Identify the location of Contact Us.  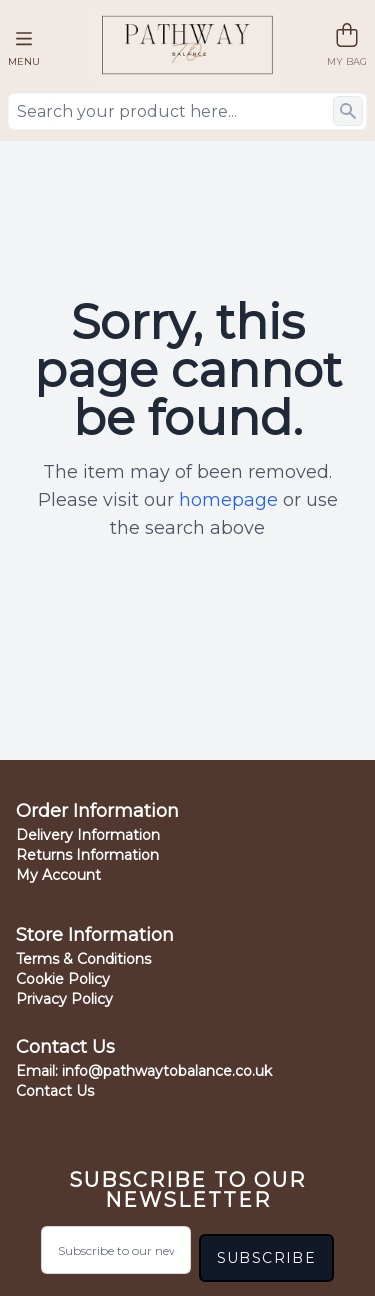
(55, 1091).